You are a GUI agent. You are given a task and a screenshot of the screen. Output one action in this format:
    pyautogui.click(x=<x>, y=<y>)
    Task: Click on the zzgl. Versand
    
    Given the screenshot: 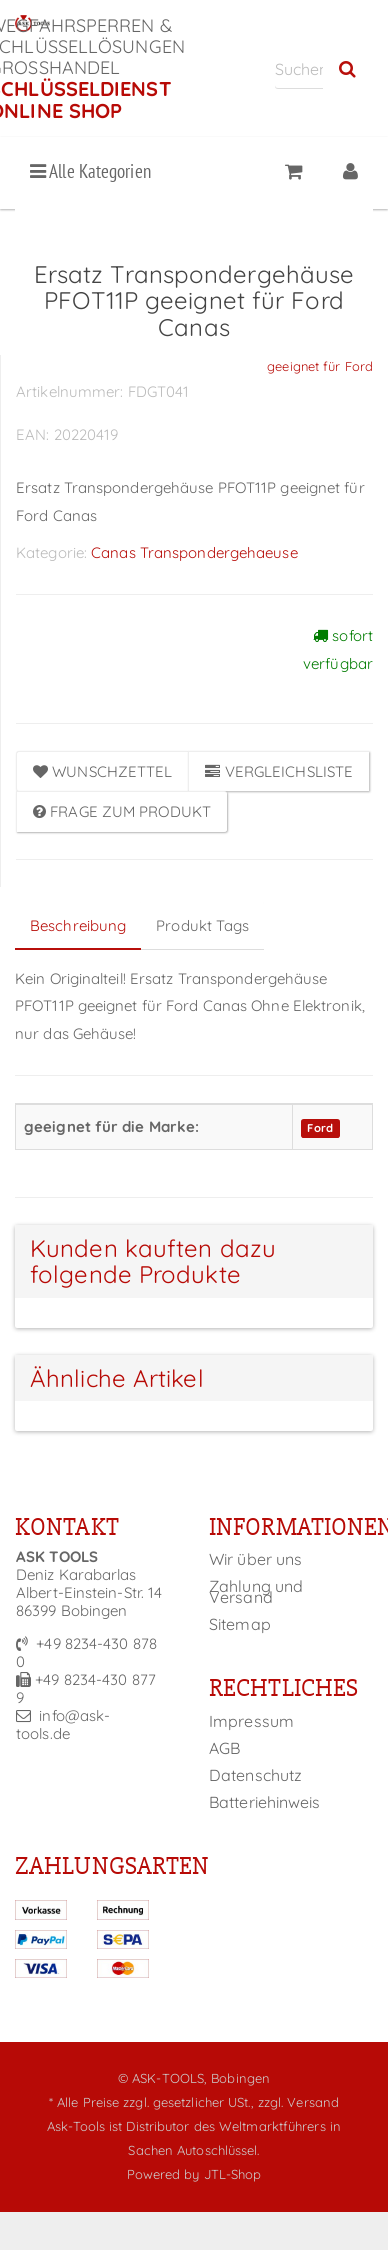 What is the action you would take?
    pyautogui.click(x=298, y=2102)
    